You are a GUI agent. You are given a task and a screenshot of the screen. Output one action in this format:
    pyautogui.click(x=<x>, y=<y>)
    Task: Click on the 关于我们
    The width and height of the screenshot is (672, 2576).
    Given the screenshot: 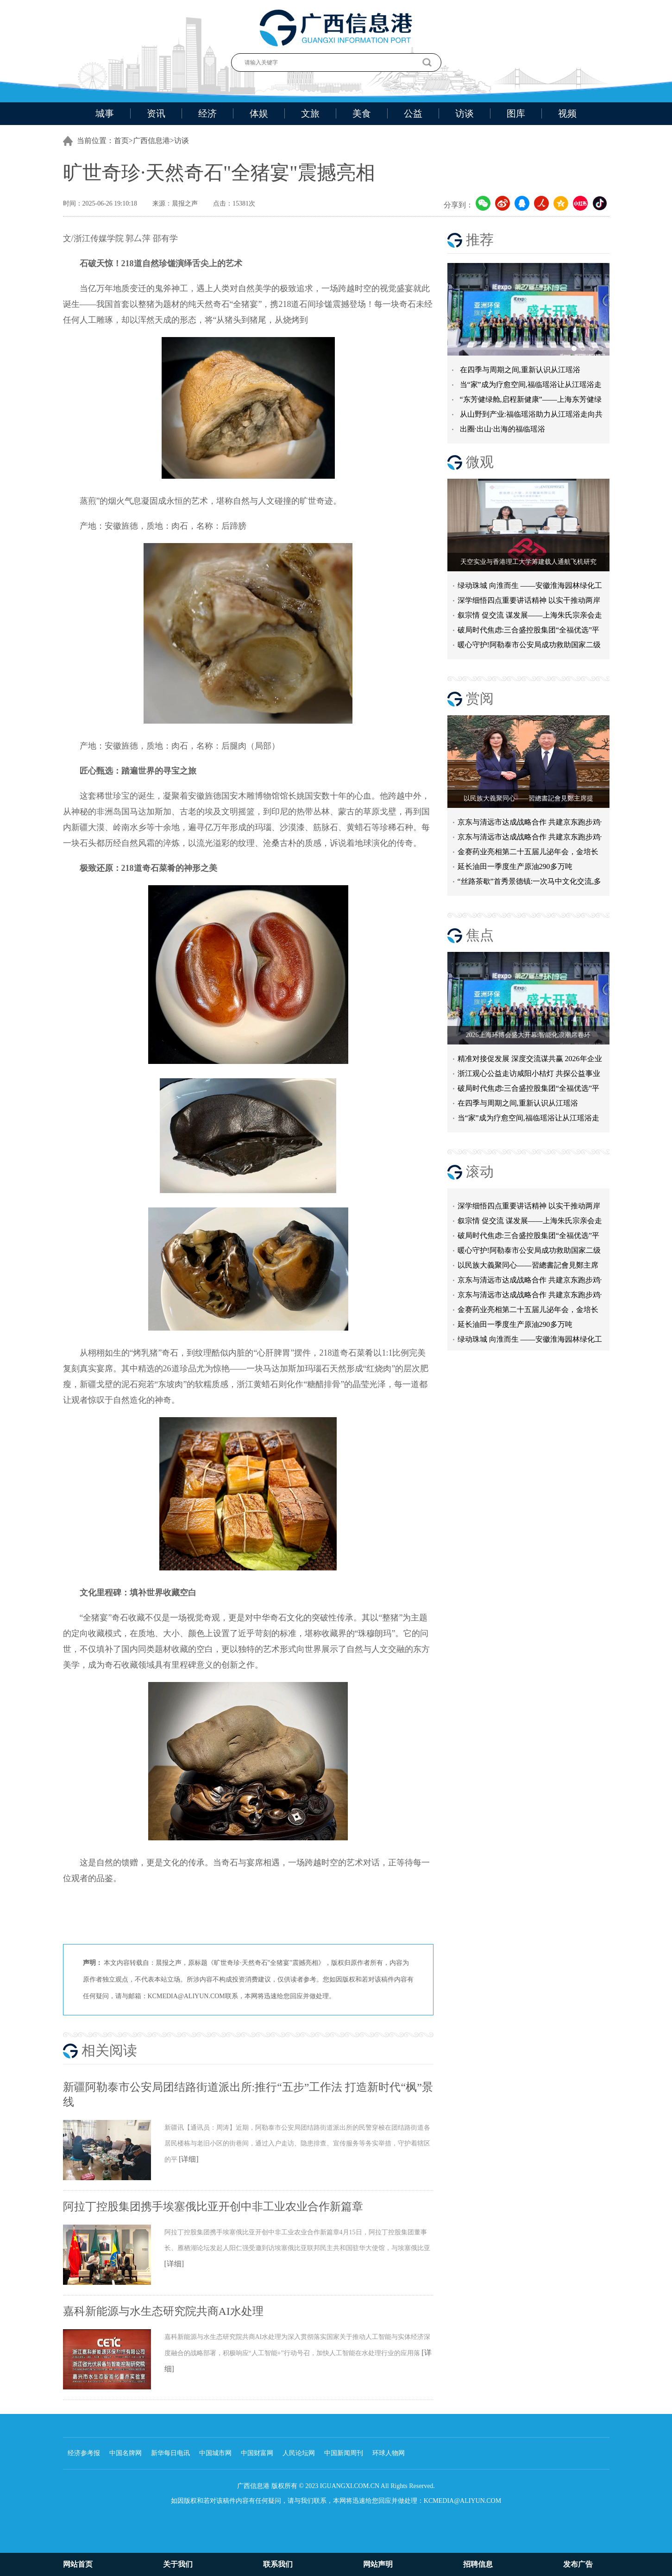 What is the action you would take?
    pyautogui.click(x=178, y=2564)
    